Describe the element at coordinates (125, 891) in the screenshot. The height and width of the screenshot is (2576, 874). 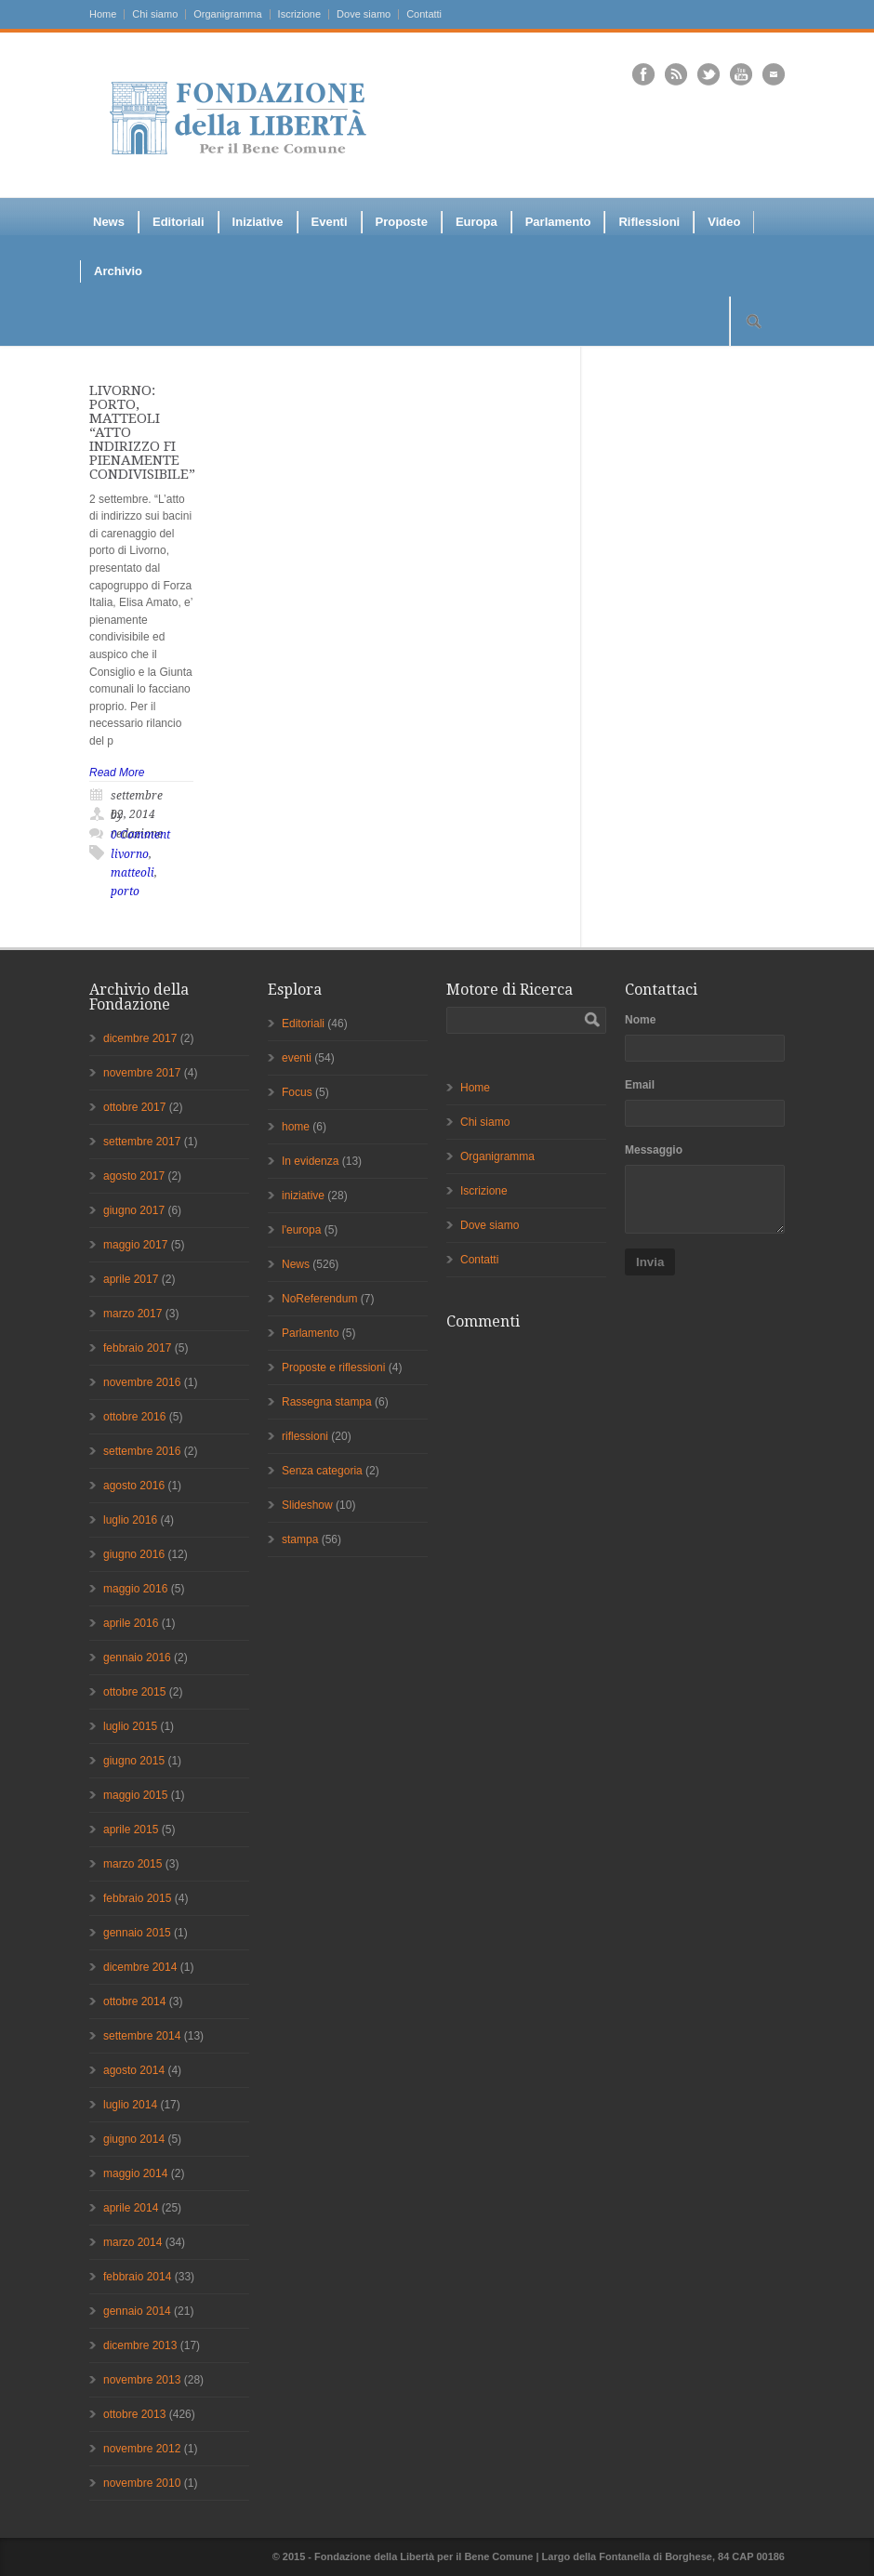
I see `porto` at that location.